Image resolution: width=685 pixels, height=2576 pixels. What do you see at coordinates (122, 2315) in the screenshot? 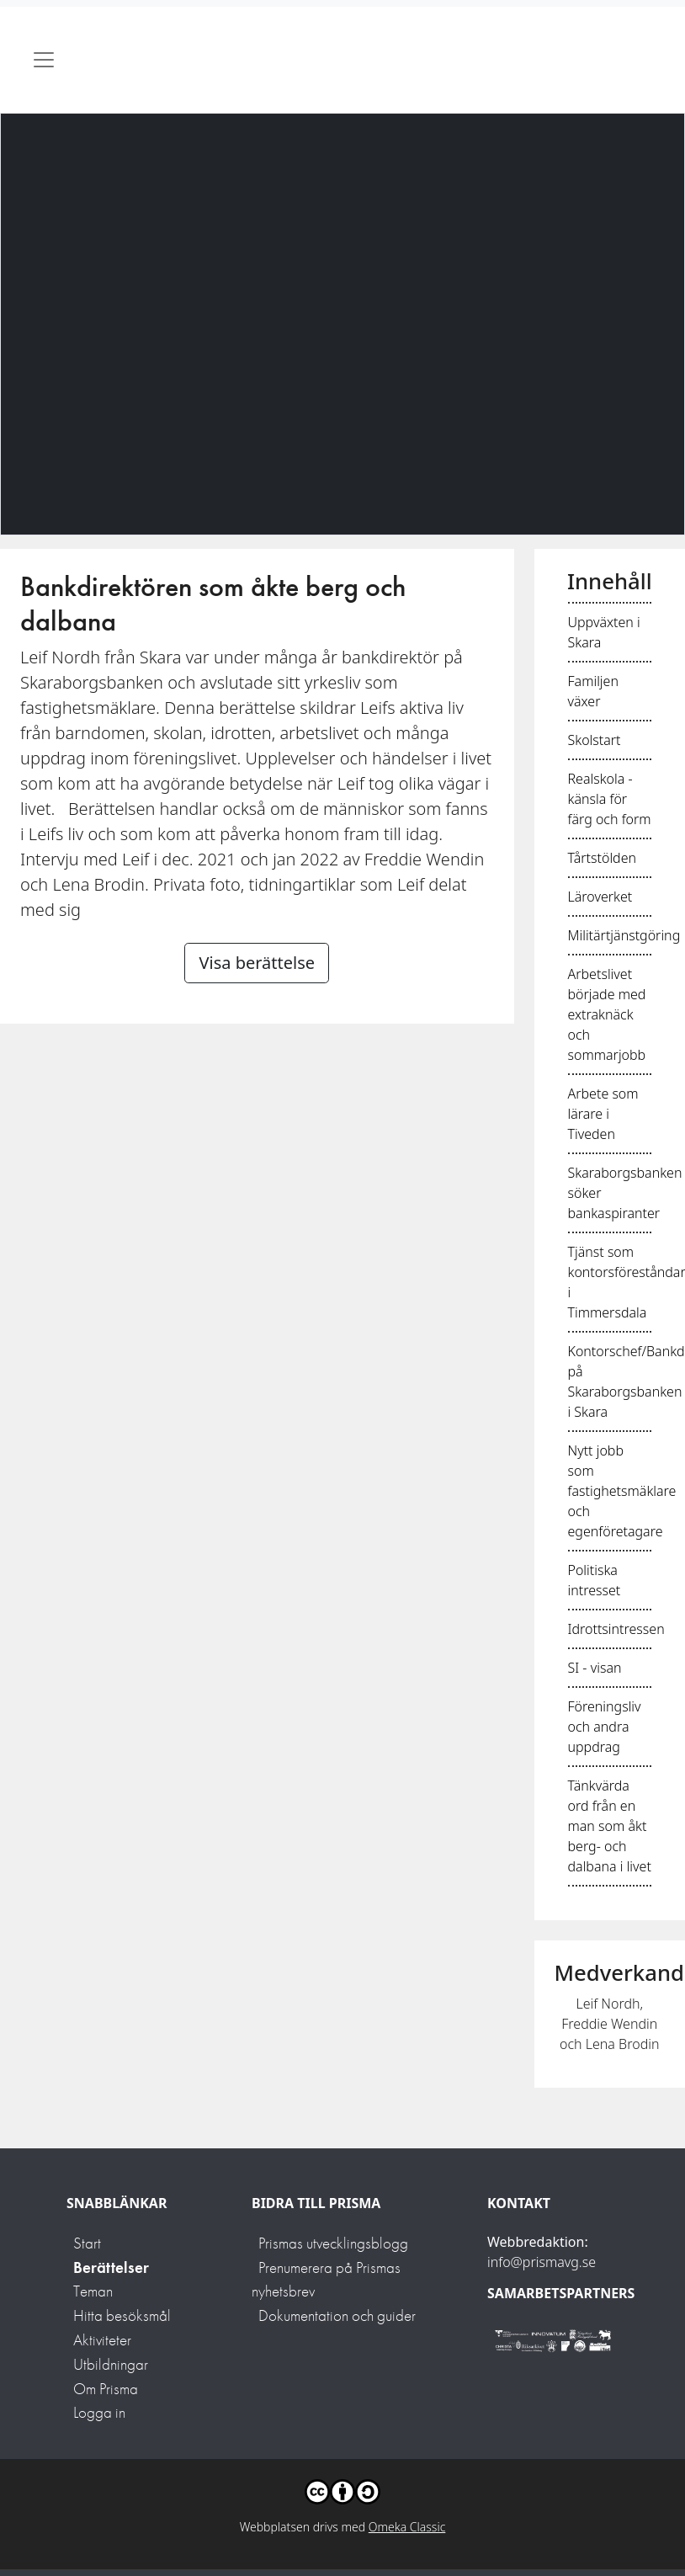
I see `Hitta besöksmål` at bounding box center [122, 2315].